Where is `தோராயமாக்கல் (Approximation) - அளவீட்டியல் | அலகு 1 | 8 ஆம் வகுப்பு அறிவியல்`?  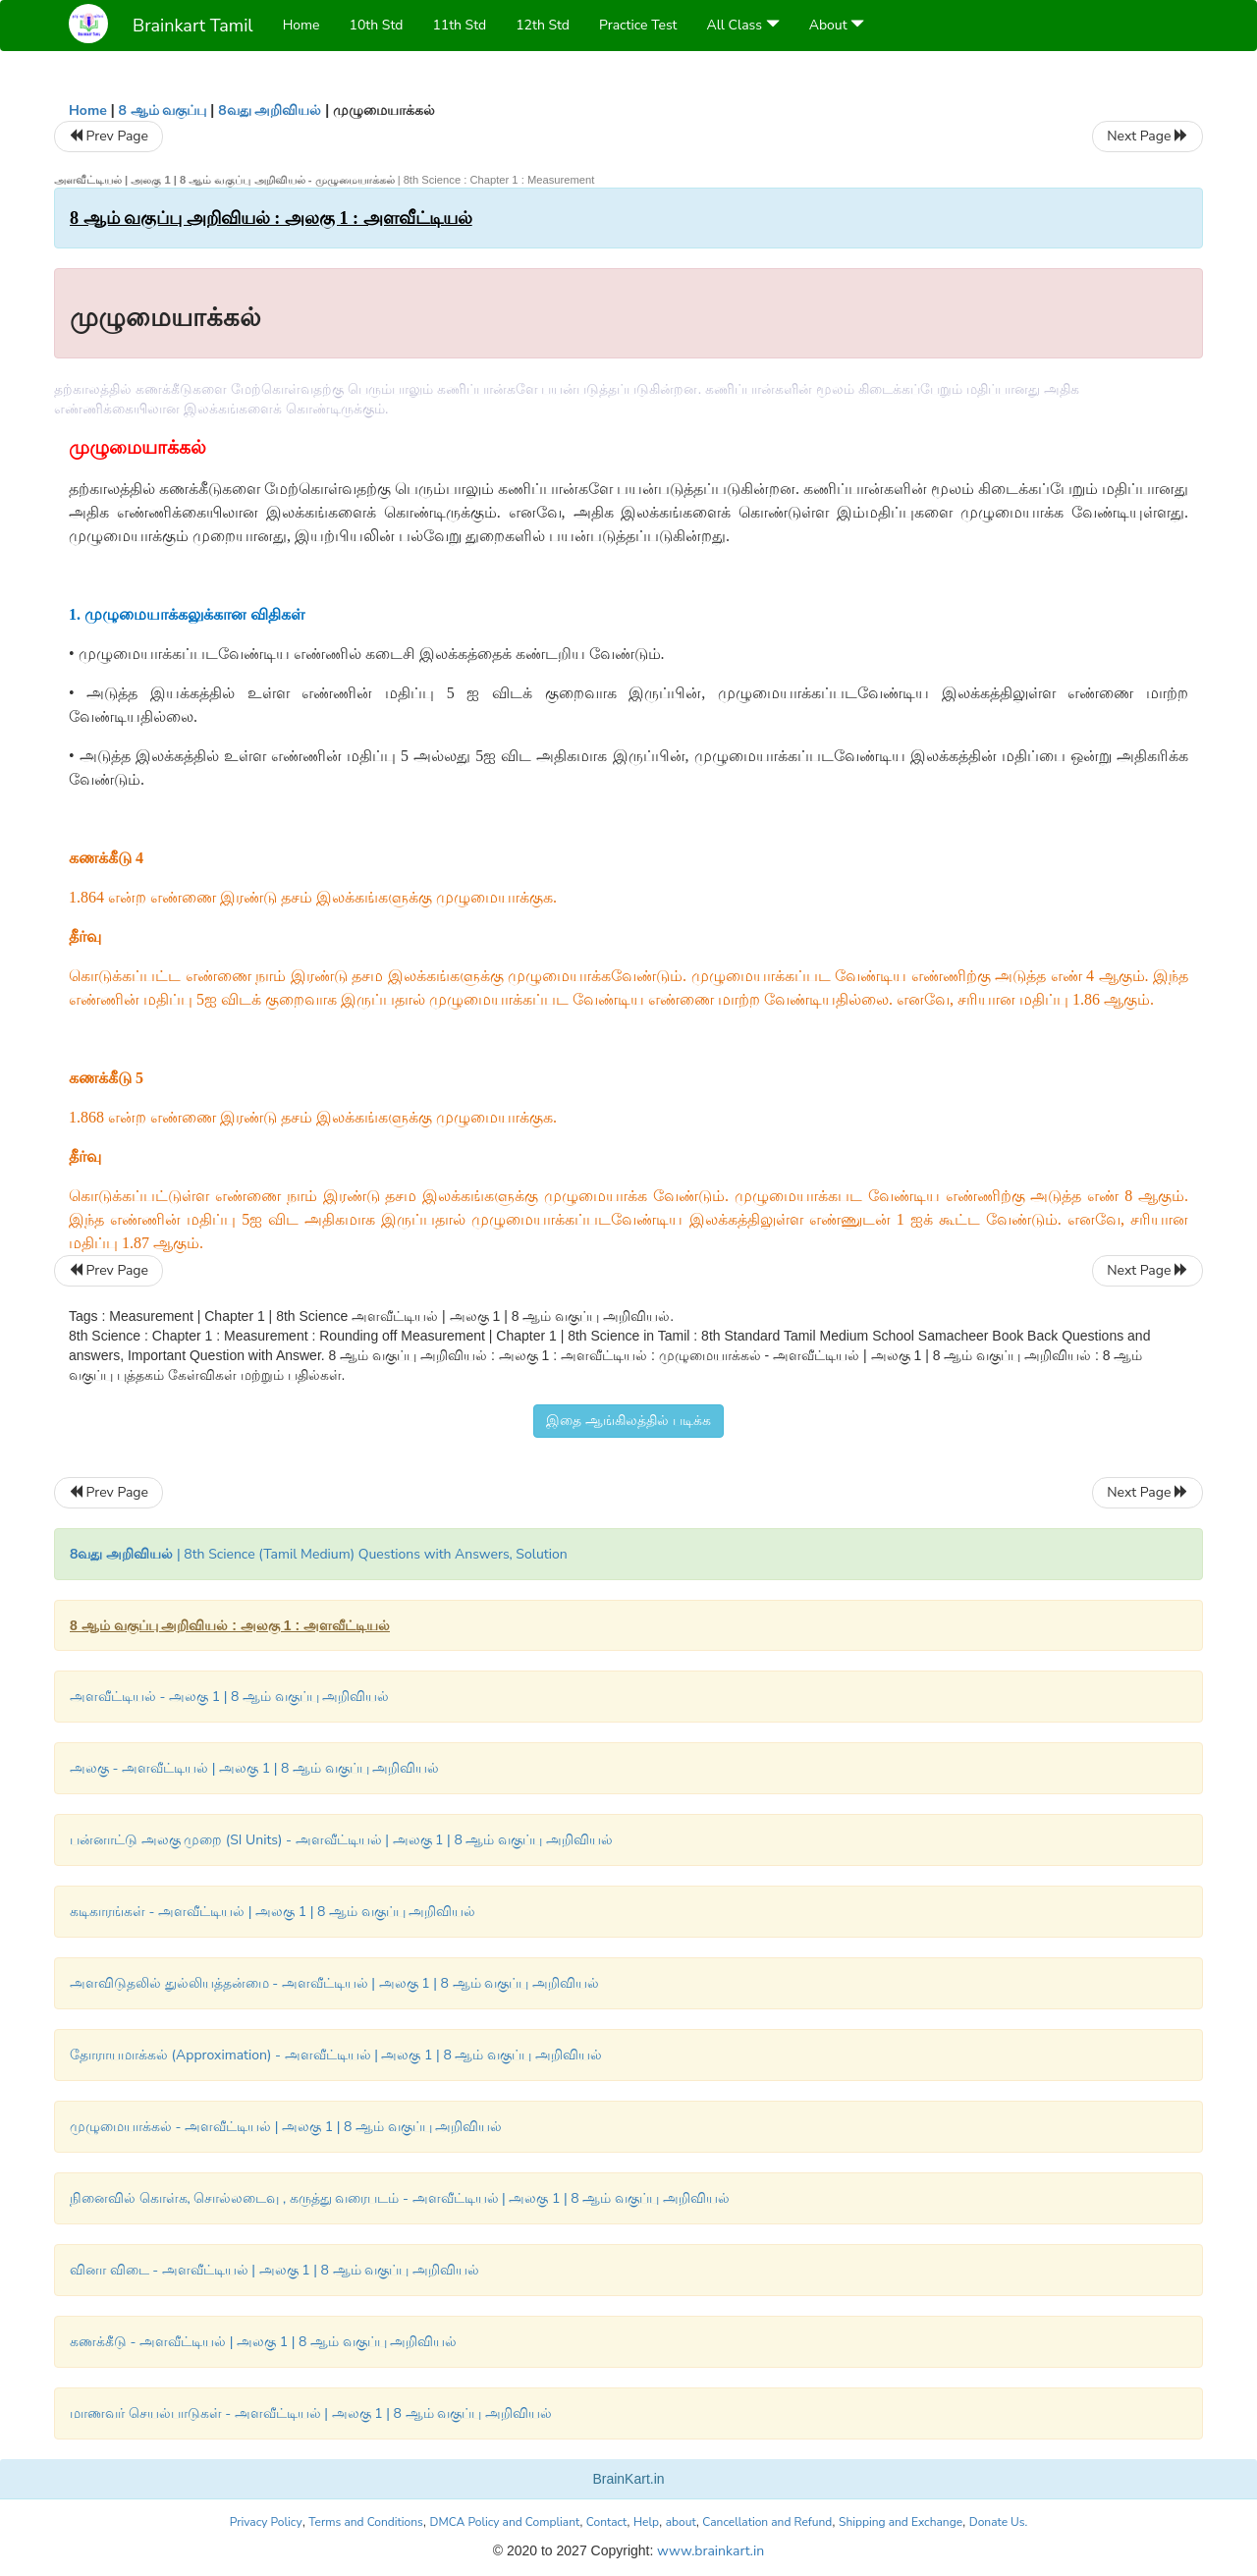 தோராயமாக்கல் (Approximation) - அளவீட்டியல் | அலகு 1 | 8 ஆம் வகுப்பு அறிவியல் is located at coordinates (336, 2055).